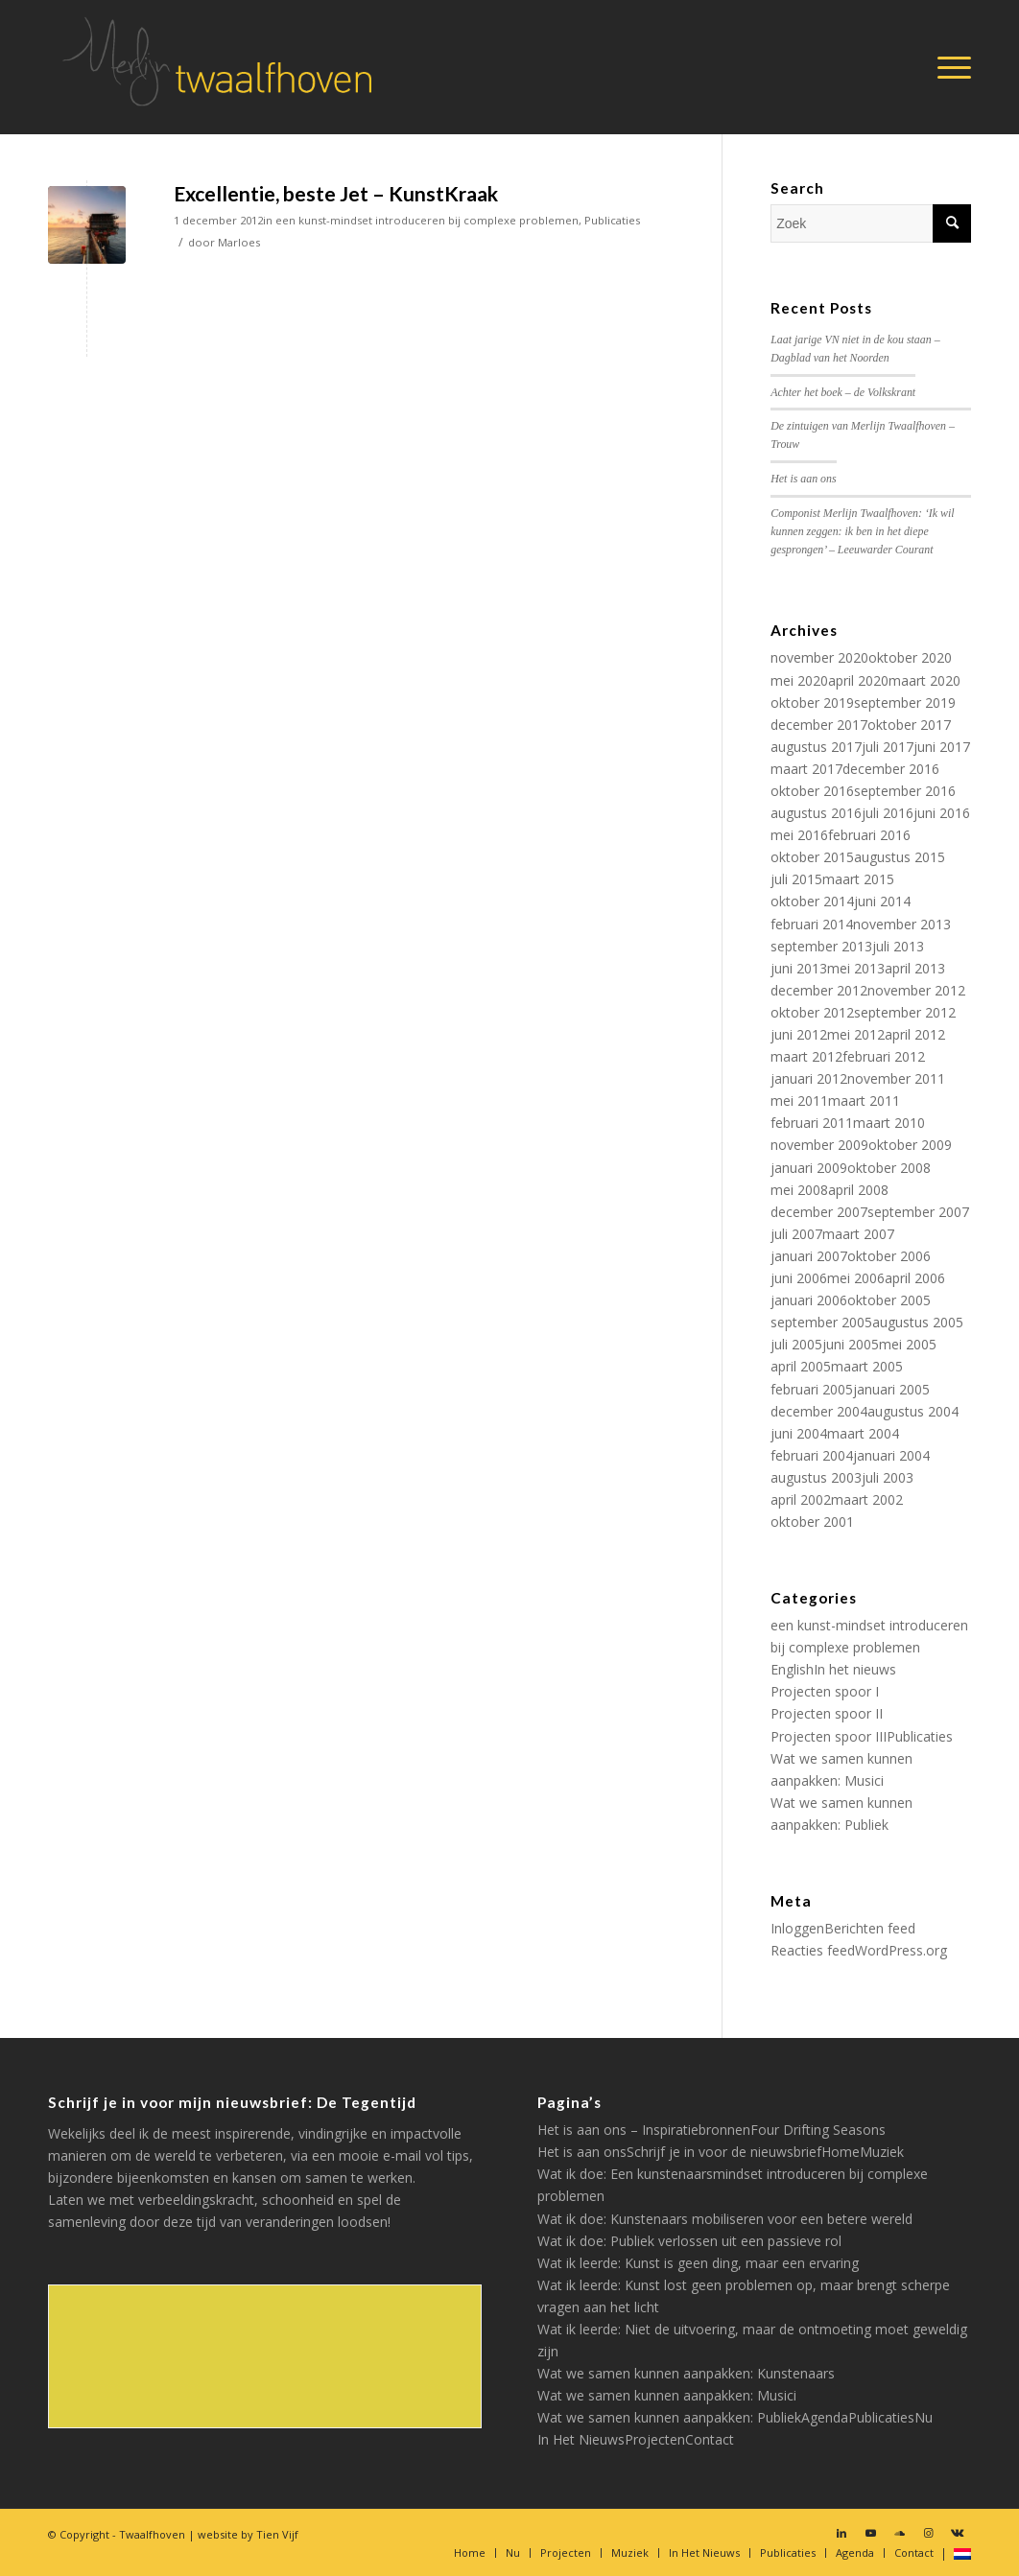  What do you see at coordinates (858, 1234) in the screenshot?
I see `maart 2007` at bounding box center [858, 1234].